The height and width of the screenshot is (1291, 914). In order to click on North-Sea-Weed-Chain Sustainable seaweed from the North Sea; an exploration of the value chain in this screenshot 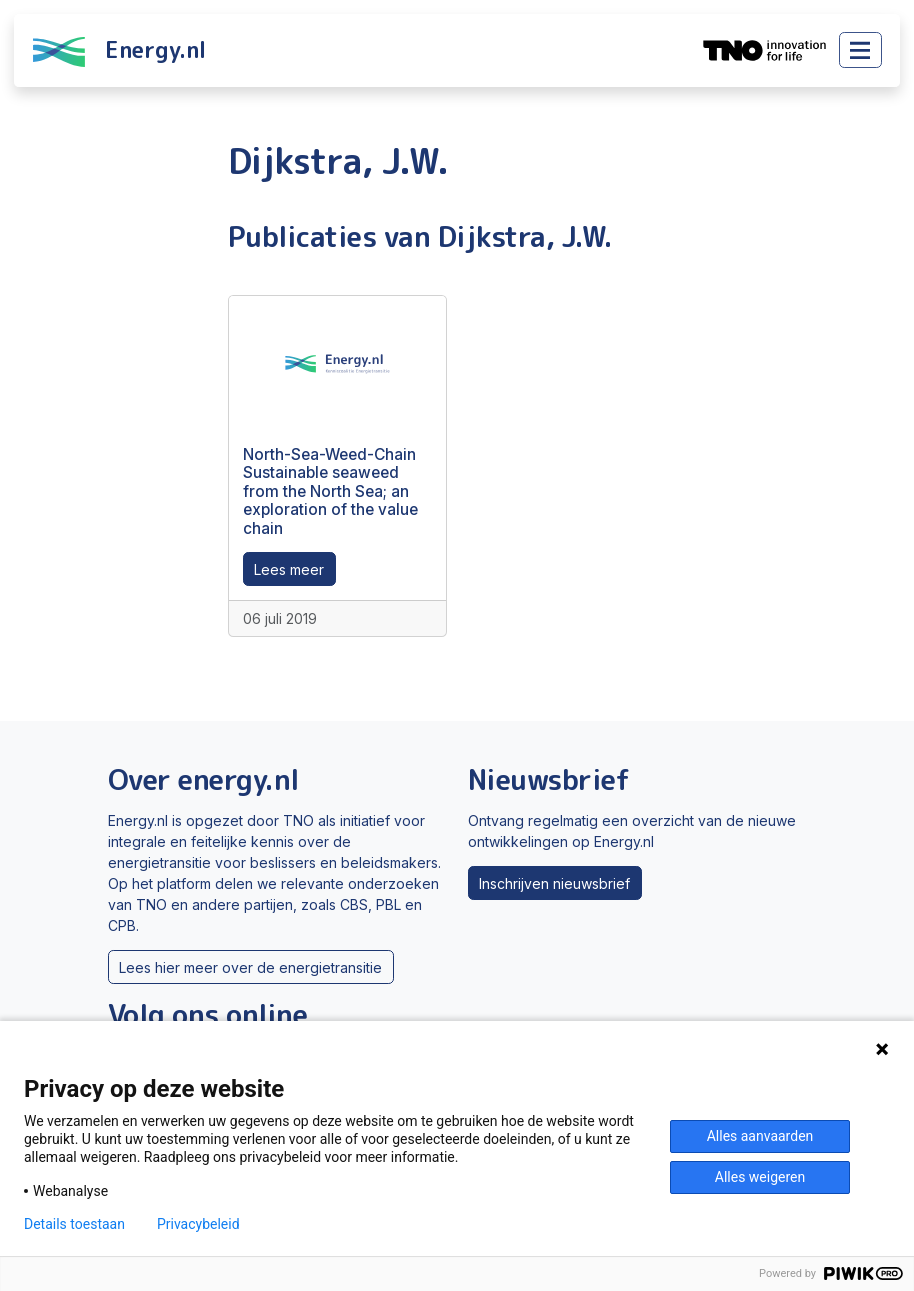, I will do `click(330, 491)`.